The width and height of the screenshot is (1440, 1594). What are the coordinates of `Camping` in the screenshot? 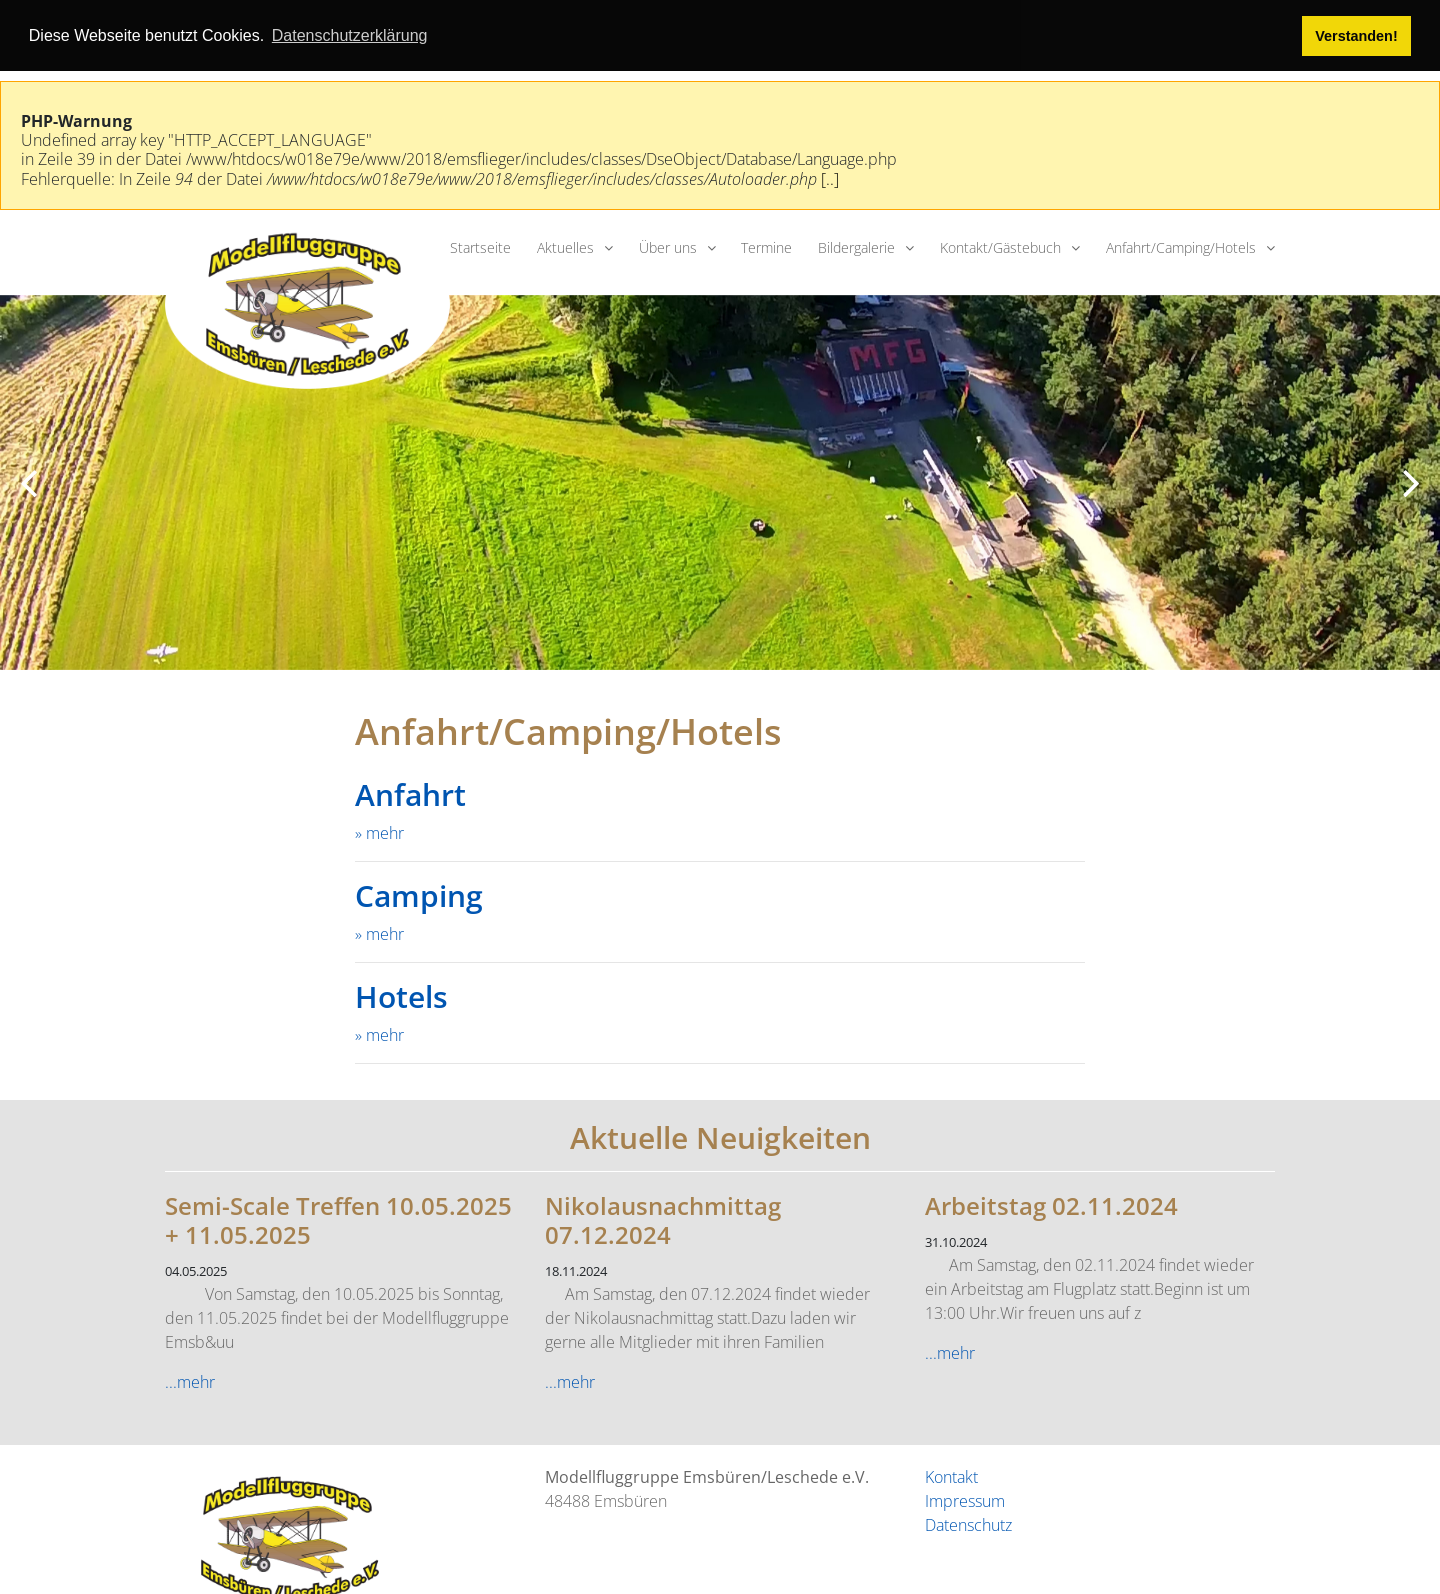 It's located at (419, 894).